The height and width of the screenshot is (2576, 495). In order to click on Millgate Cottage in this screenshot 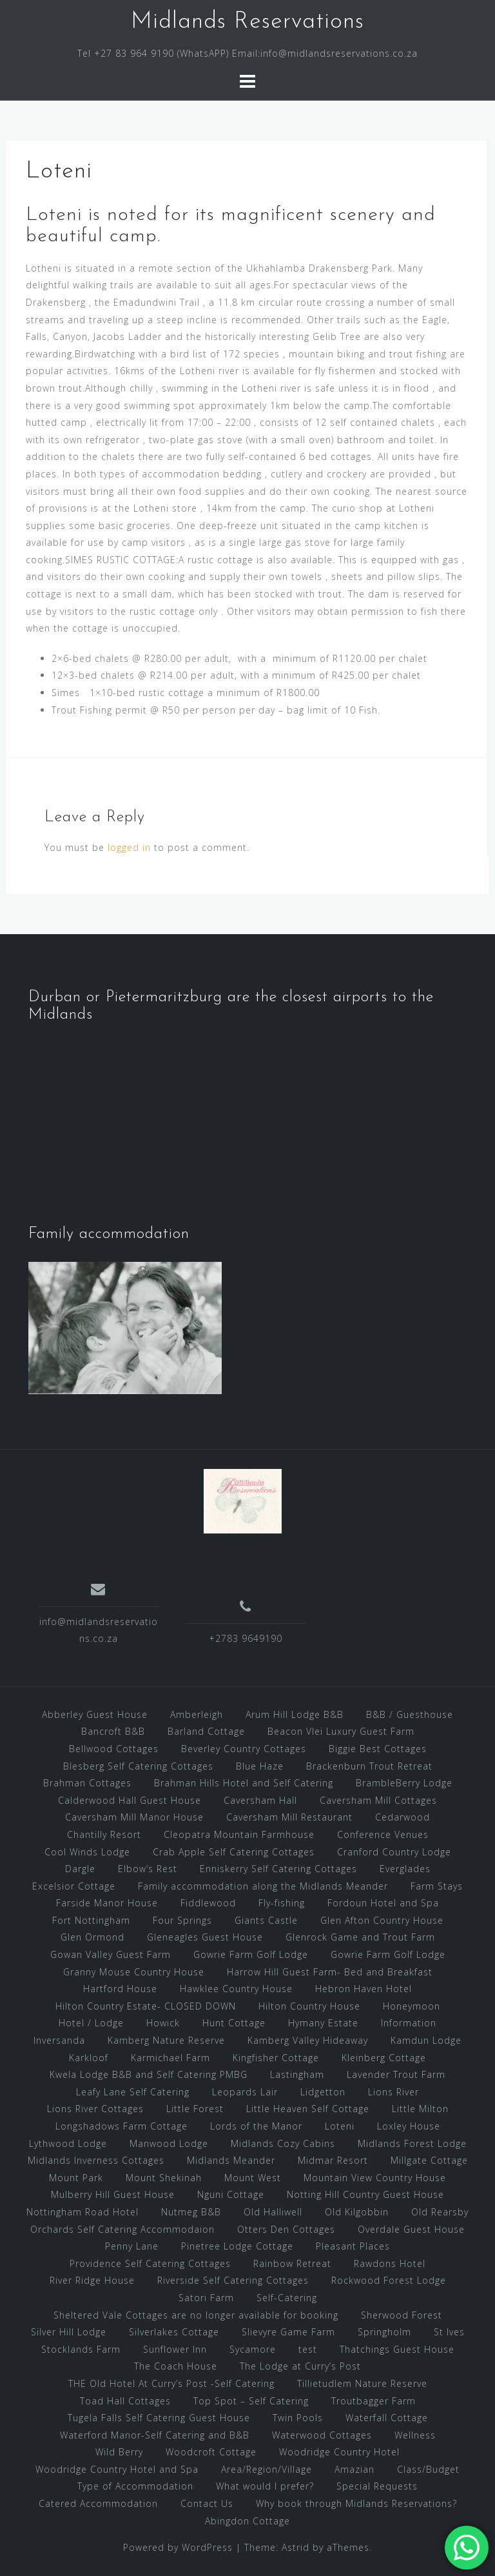, I will do `click(429, 2160)`.